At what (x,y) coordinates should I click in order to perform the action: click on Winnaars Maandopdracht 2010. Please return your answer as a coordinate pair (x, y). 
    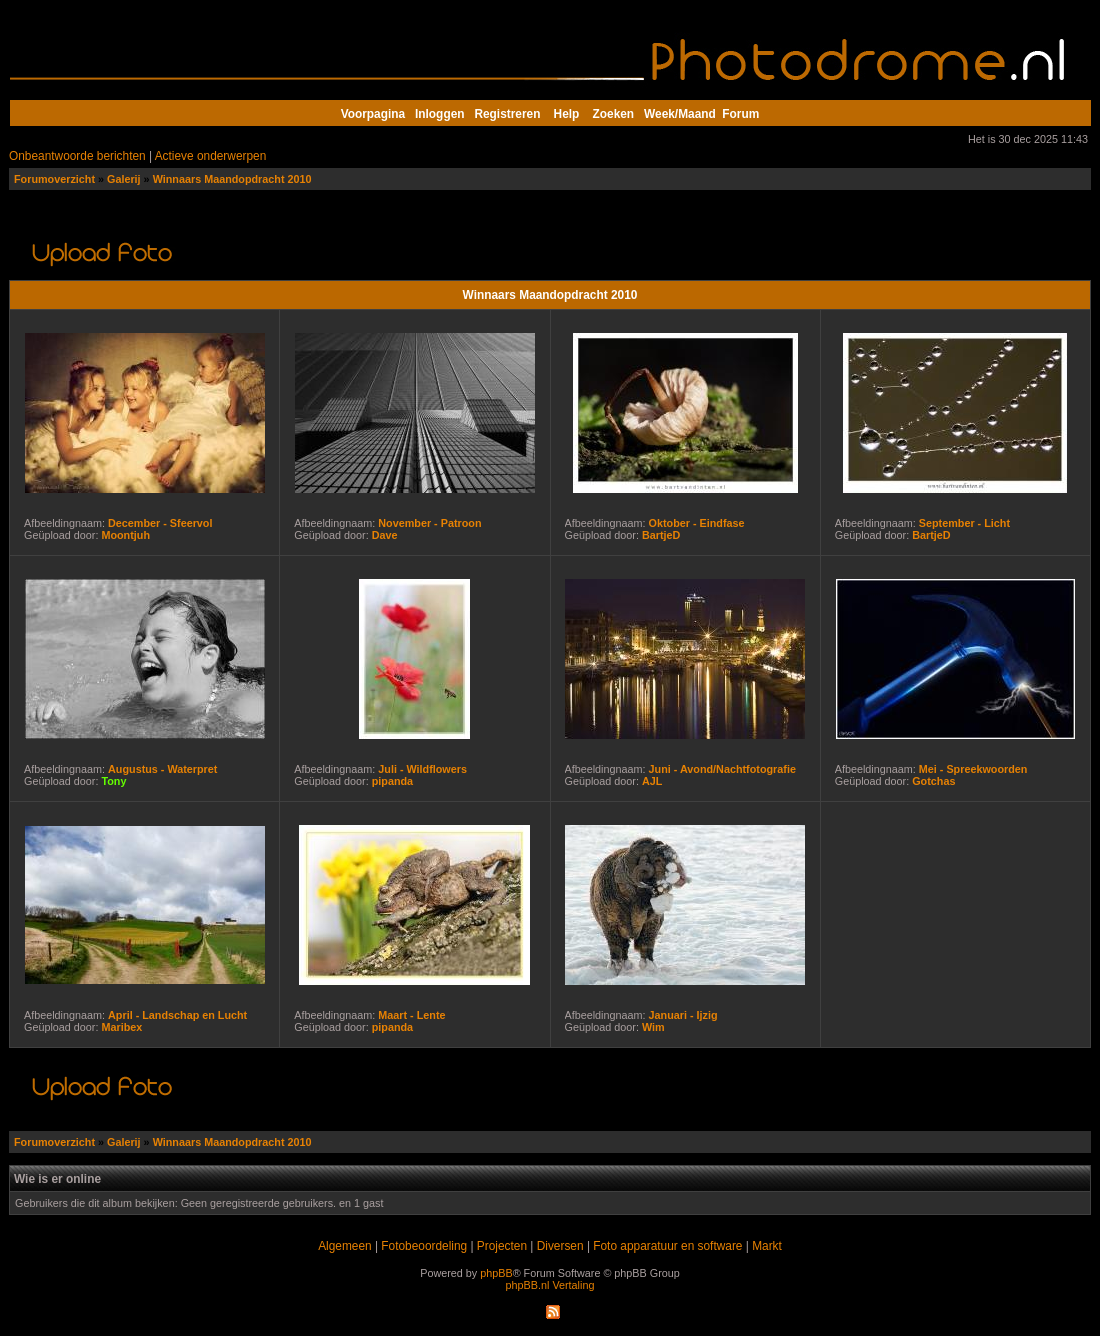
    Looking at the image, I should click on (232, 179).